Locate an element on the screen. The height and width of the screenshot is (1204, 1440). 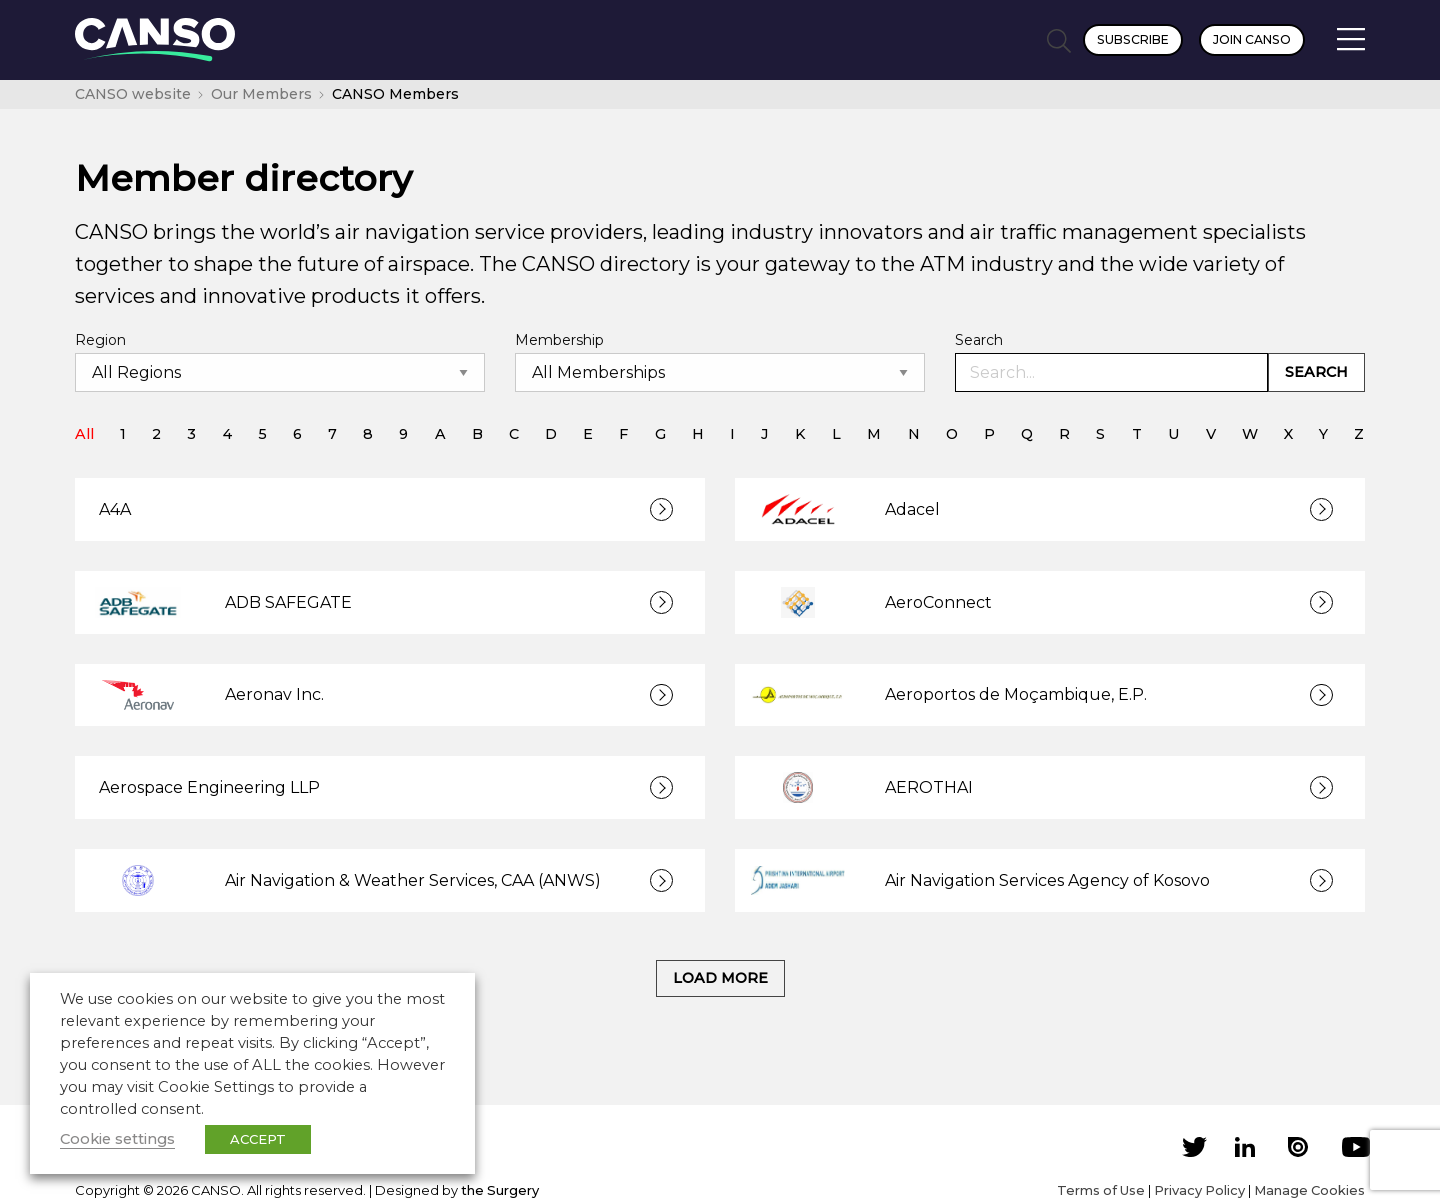
Subscribe is located at coordinates (1133, 39).